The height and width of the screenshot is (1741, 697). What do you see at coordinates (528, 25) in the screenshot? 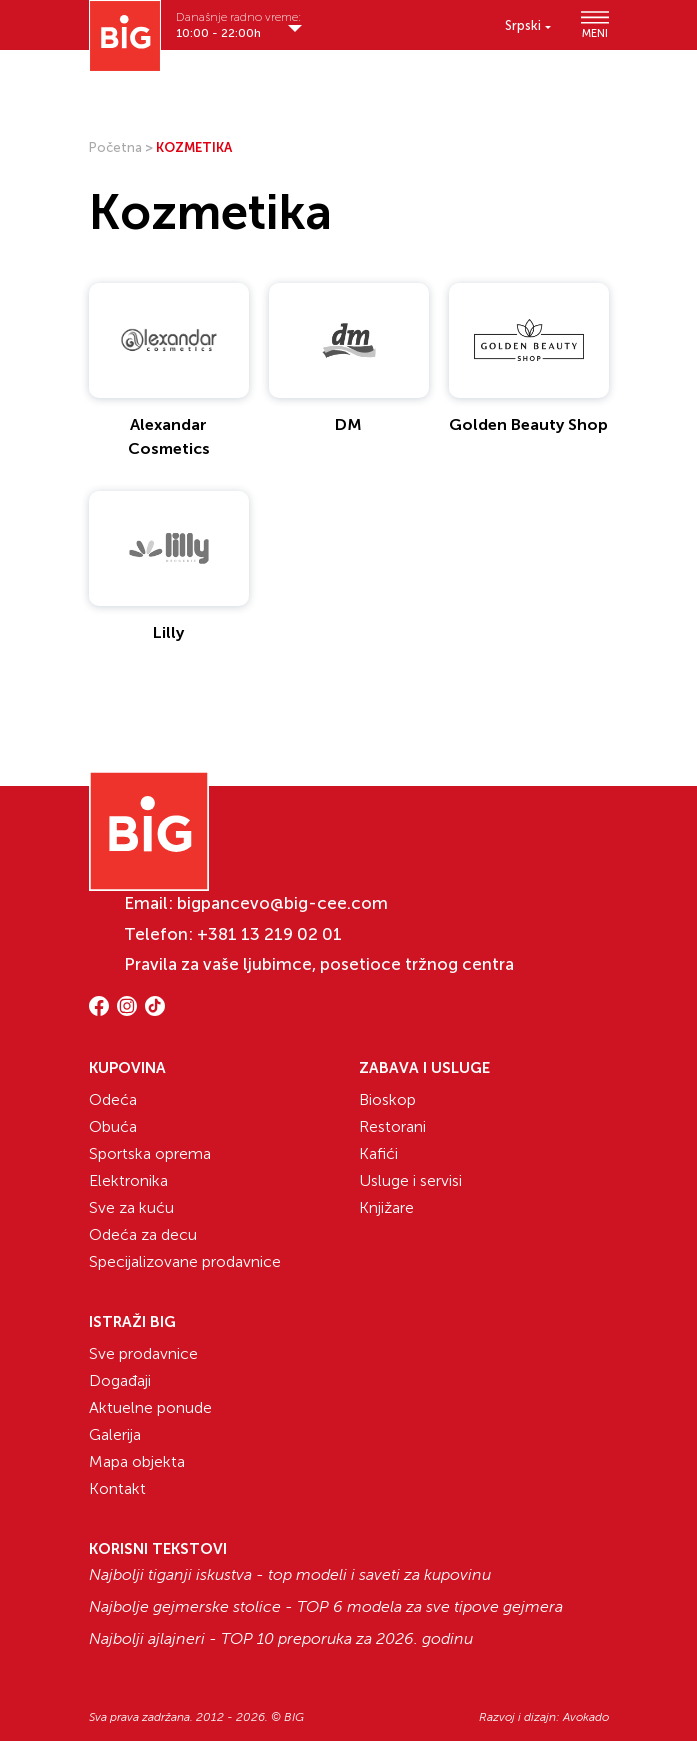
I see `[menuitem]` at bounding box center [528, 25].